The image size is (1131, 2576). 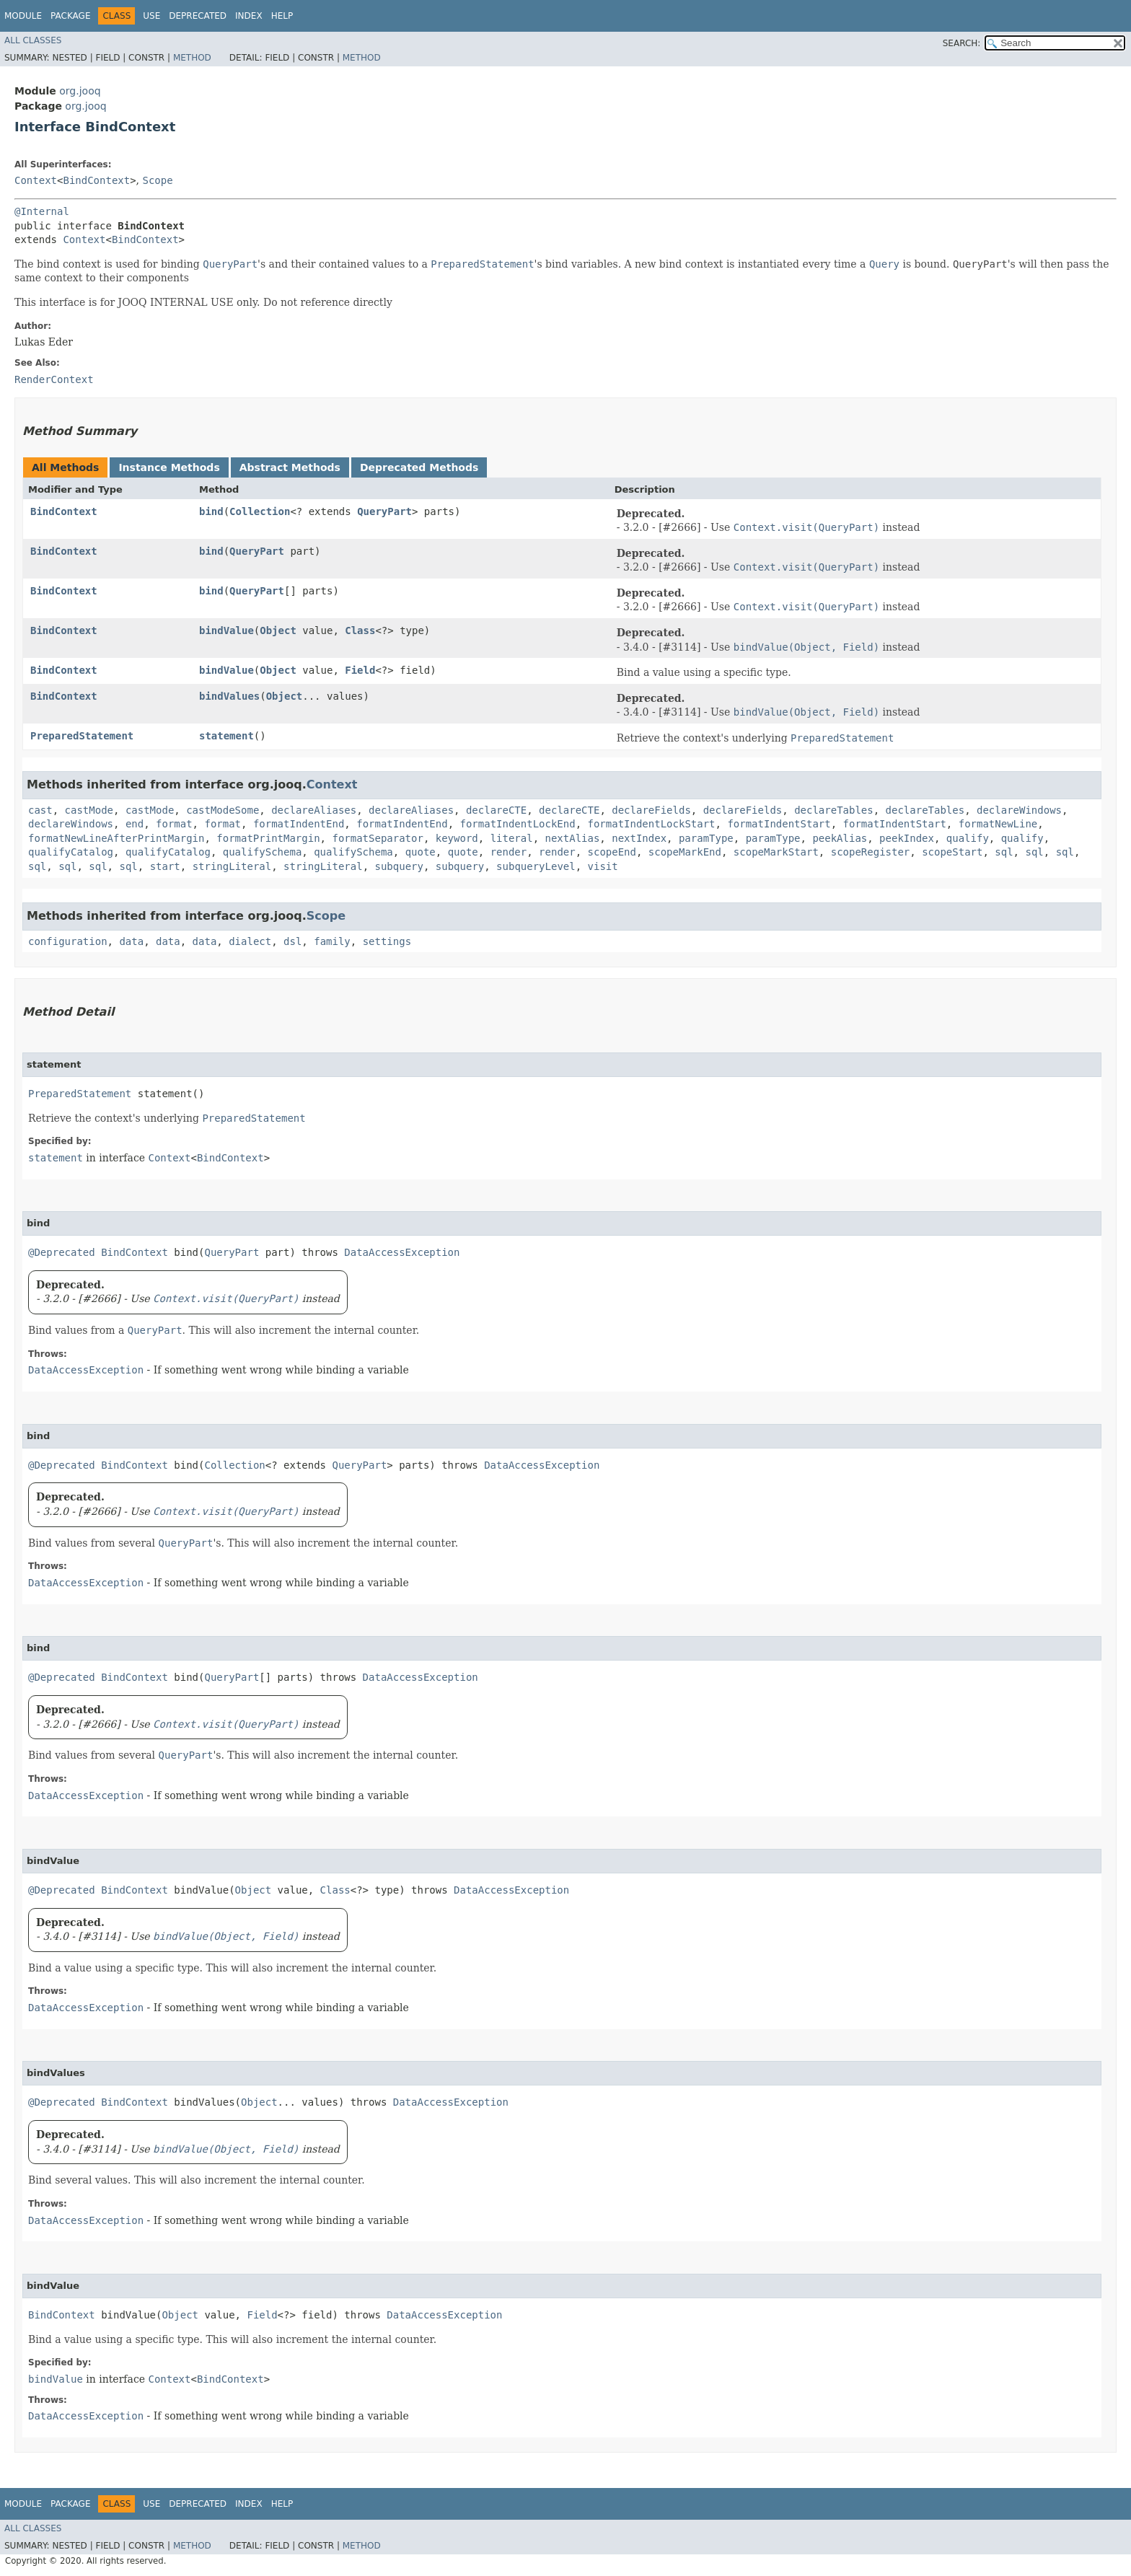 What do you see at coordinates (70, 852) in the screenshot?
I see `qualifyCatalog` at bounding box center [70, 852].